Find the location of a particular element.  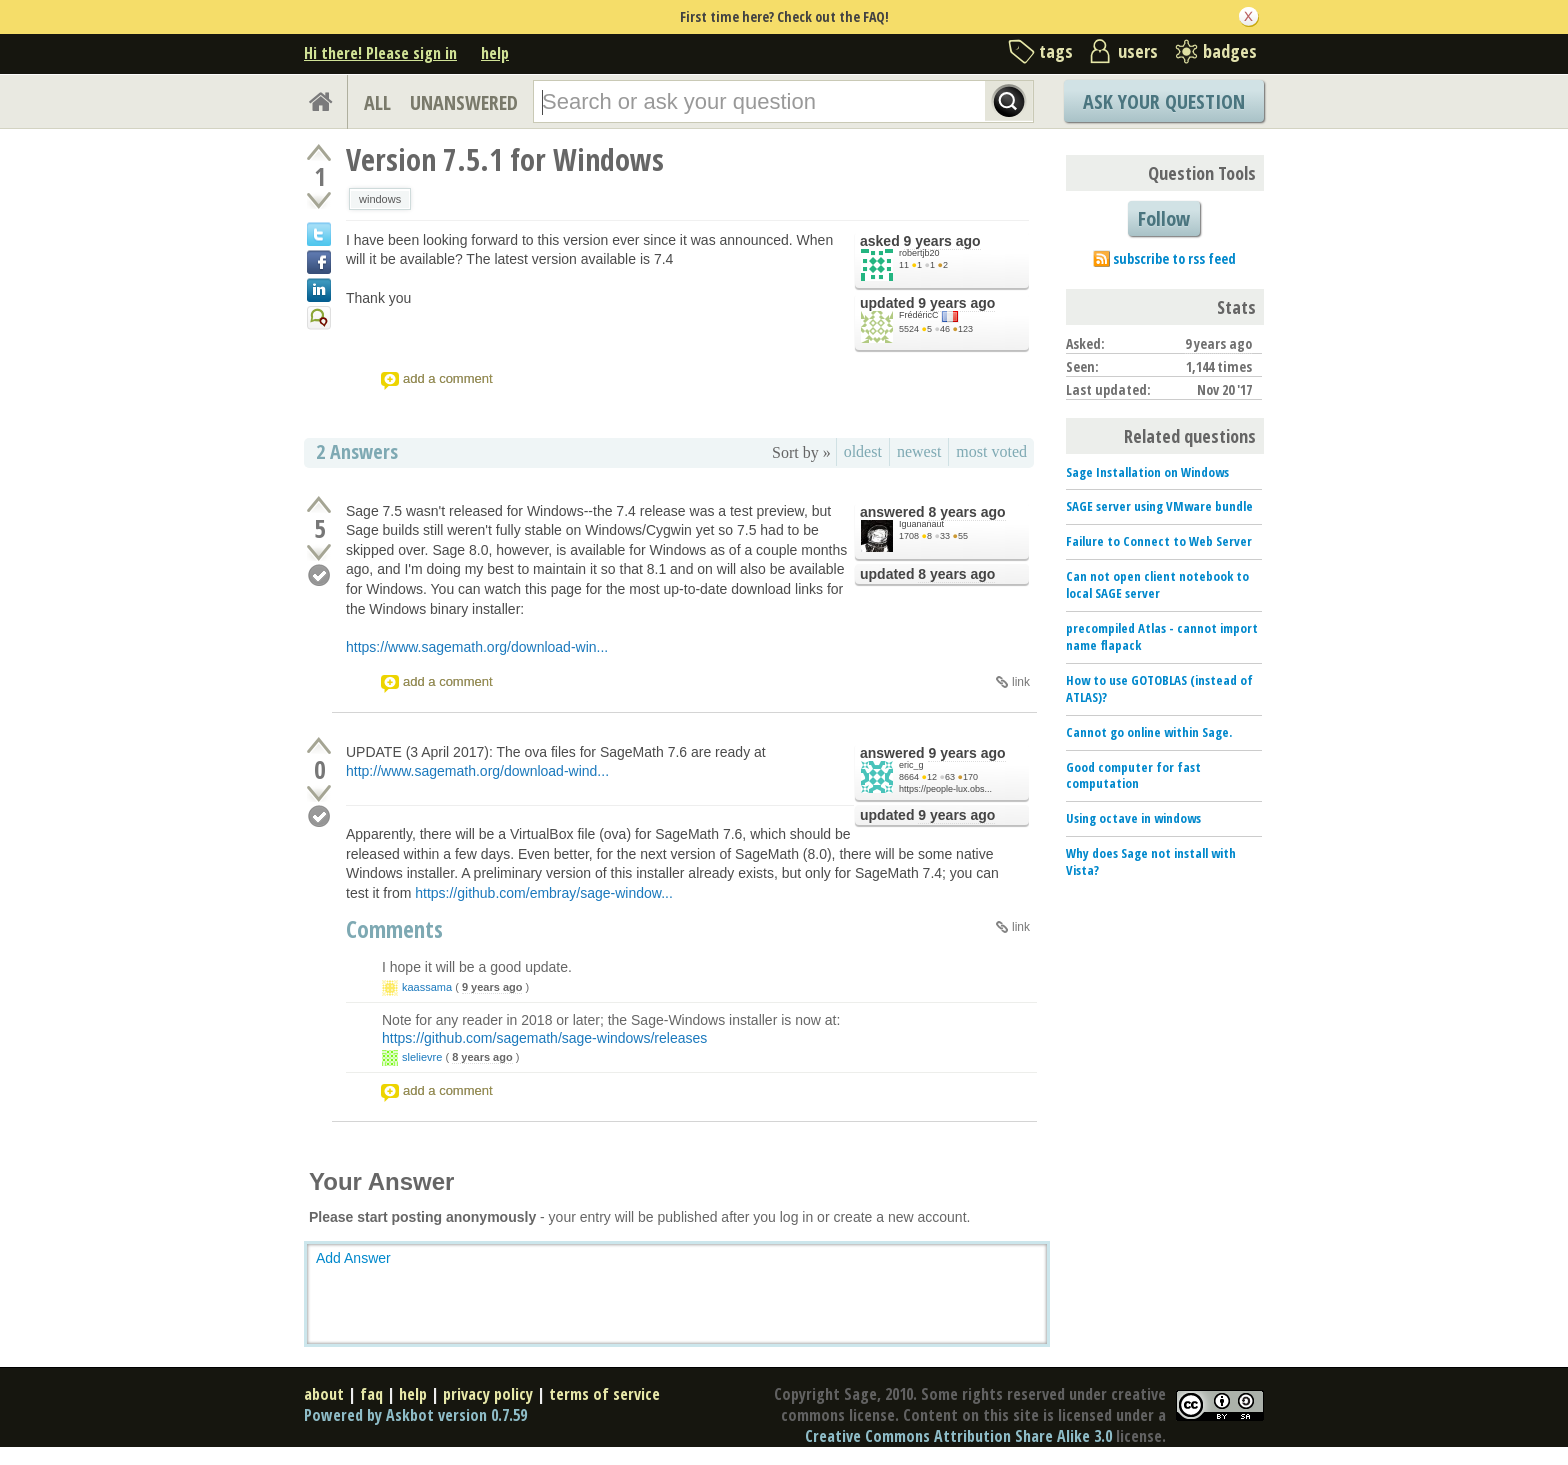

badges is located at coordinates (1230, 51).